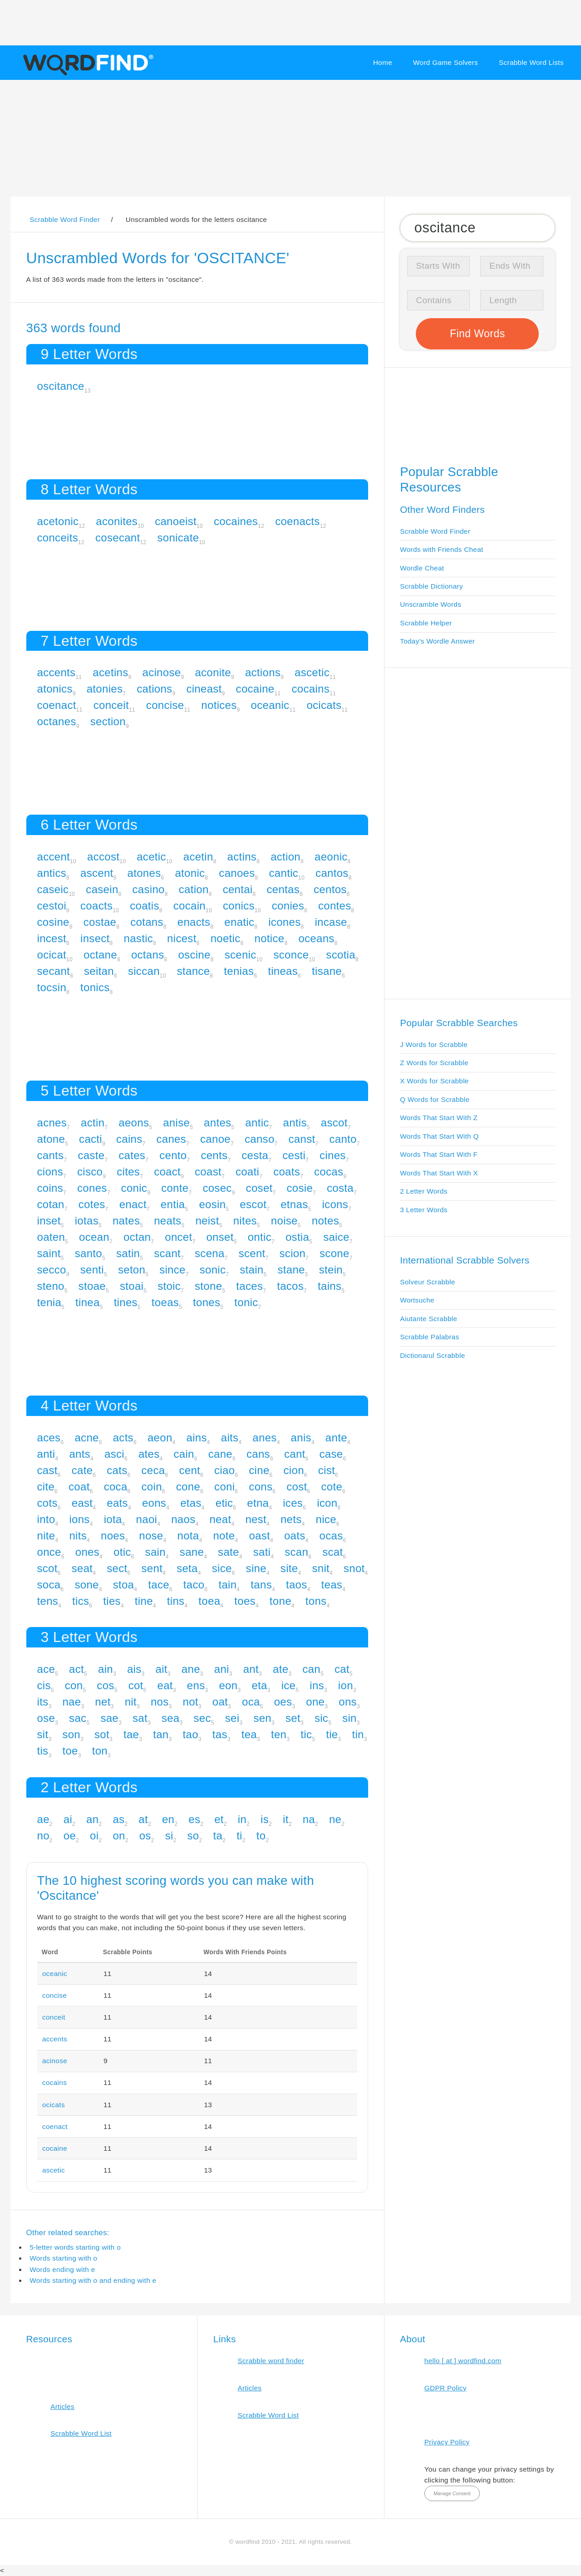  Describe the element at coordinates (131, 1155) in the screenshot. I see `cates` at that location.